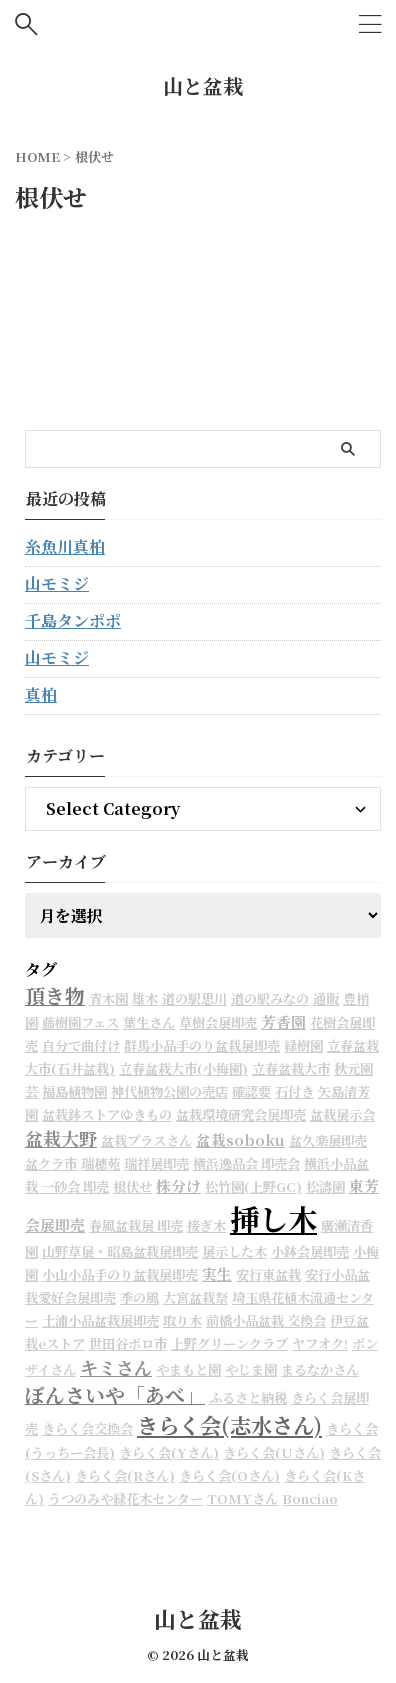 The height and width of the screenshot is (1683, 396). I want to click on 大宮盆栽祭, so click(195, 1297).